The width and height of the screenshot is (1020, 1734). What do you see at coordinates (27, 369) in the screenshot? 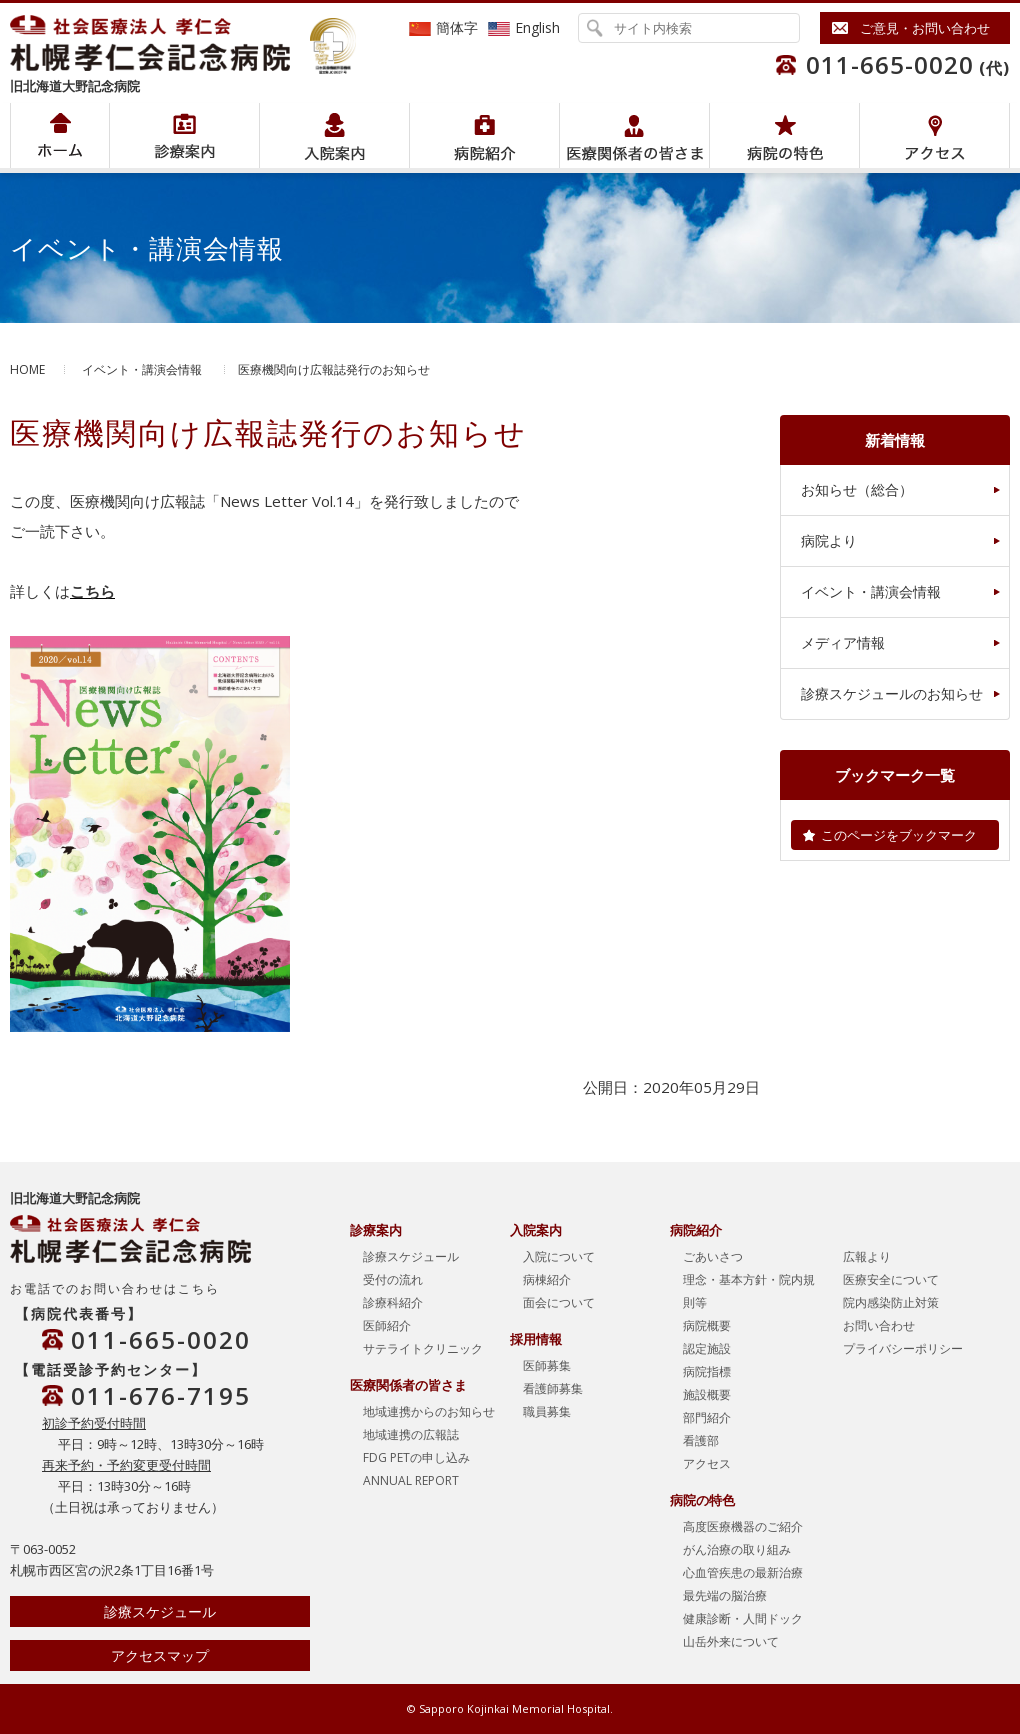
I see `HOME` at bounding box center [27, 369].